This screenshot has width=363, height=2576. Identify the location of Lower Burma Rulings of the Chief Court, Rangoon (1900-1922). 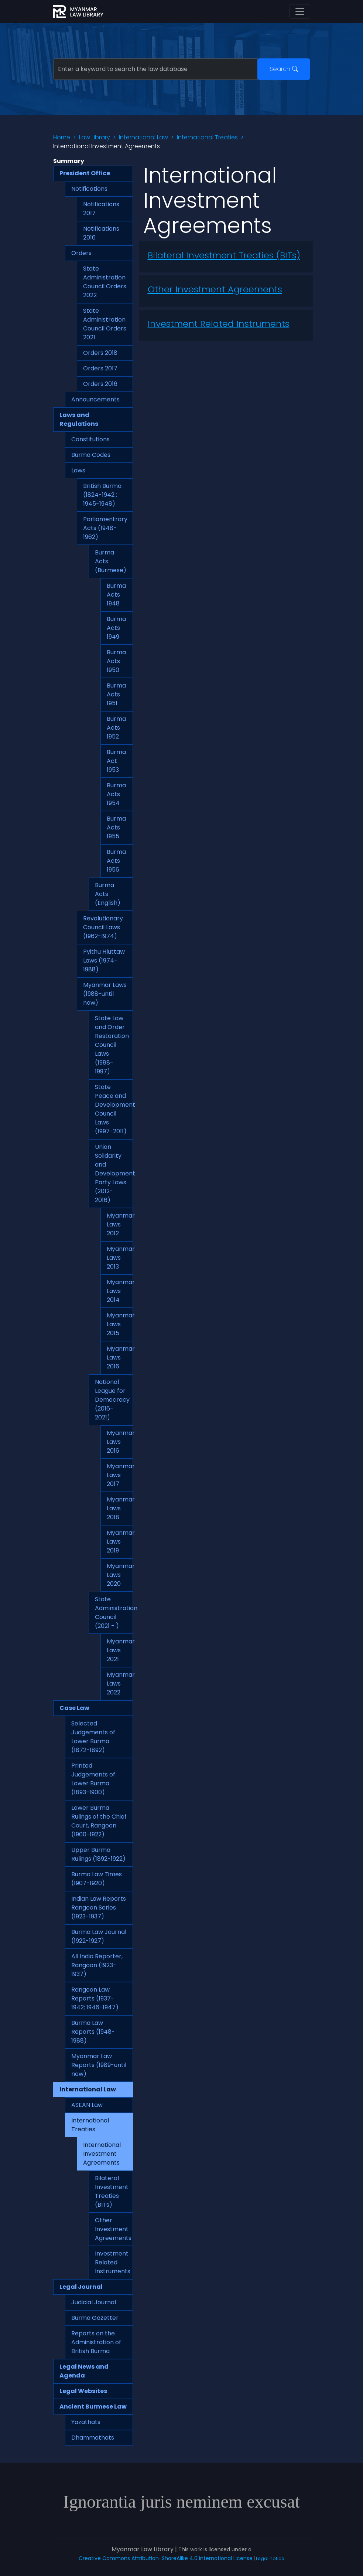
(99, 1821).